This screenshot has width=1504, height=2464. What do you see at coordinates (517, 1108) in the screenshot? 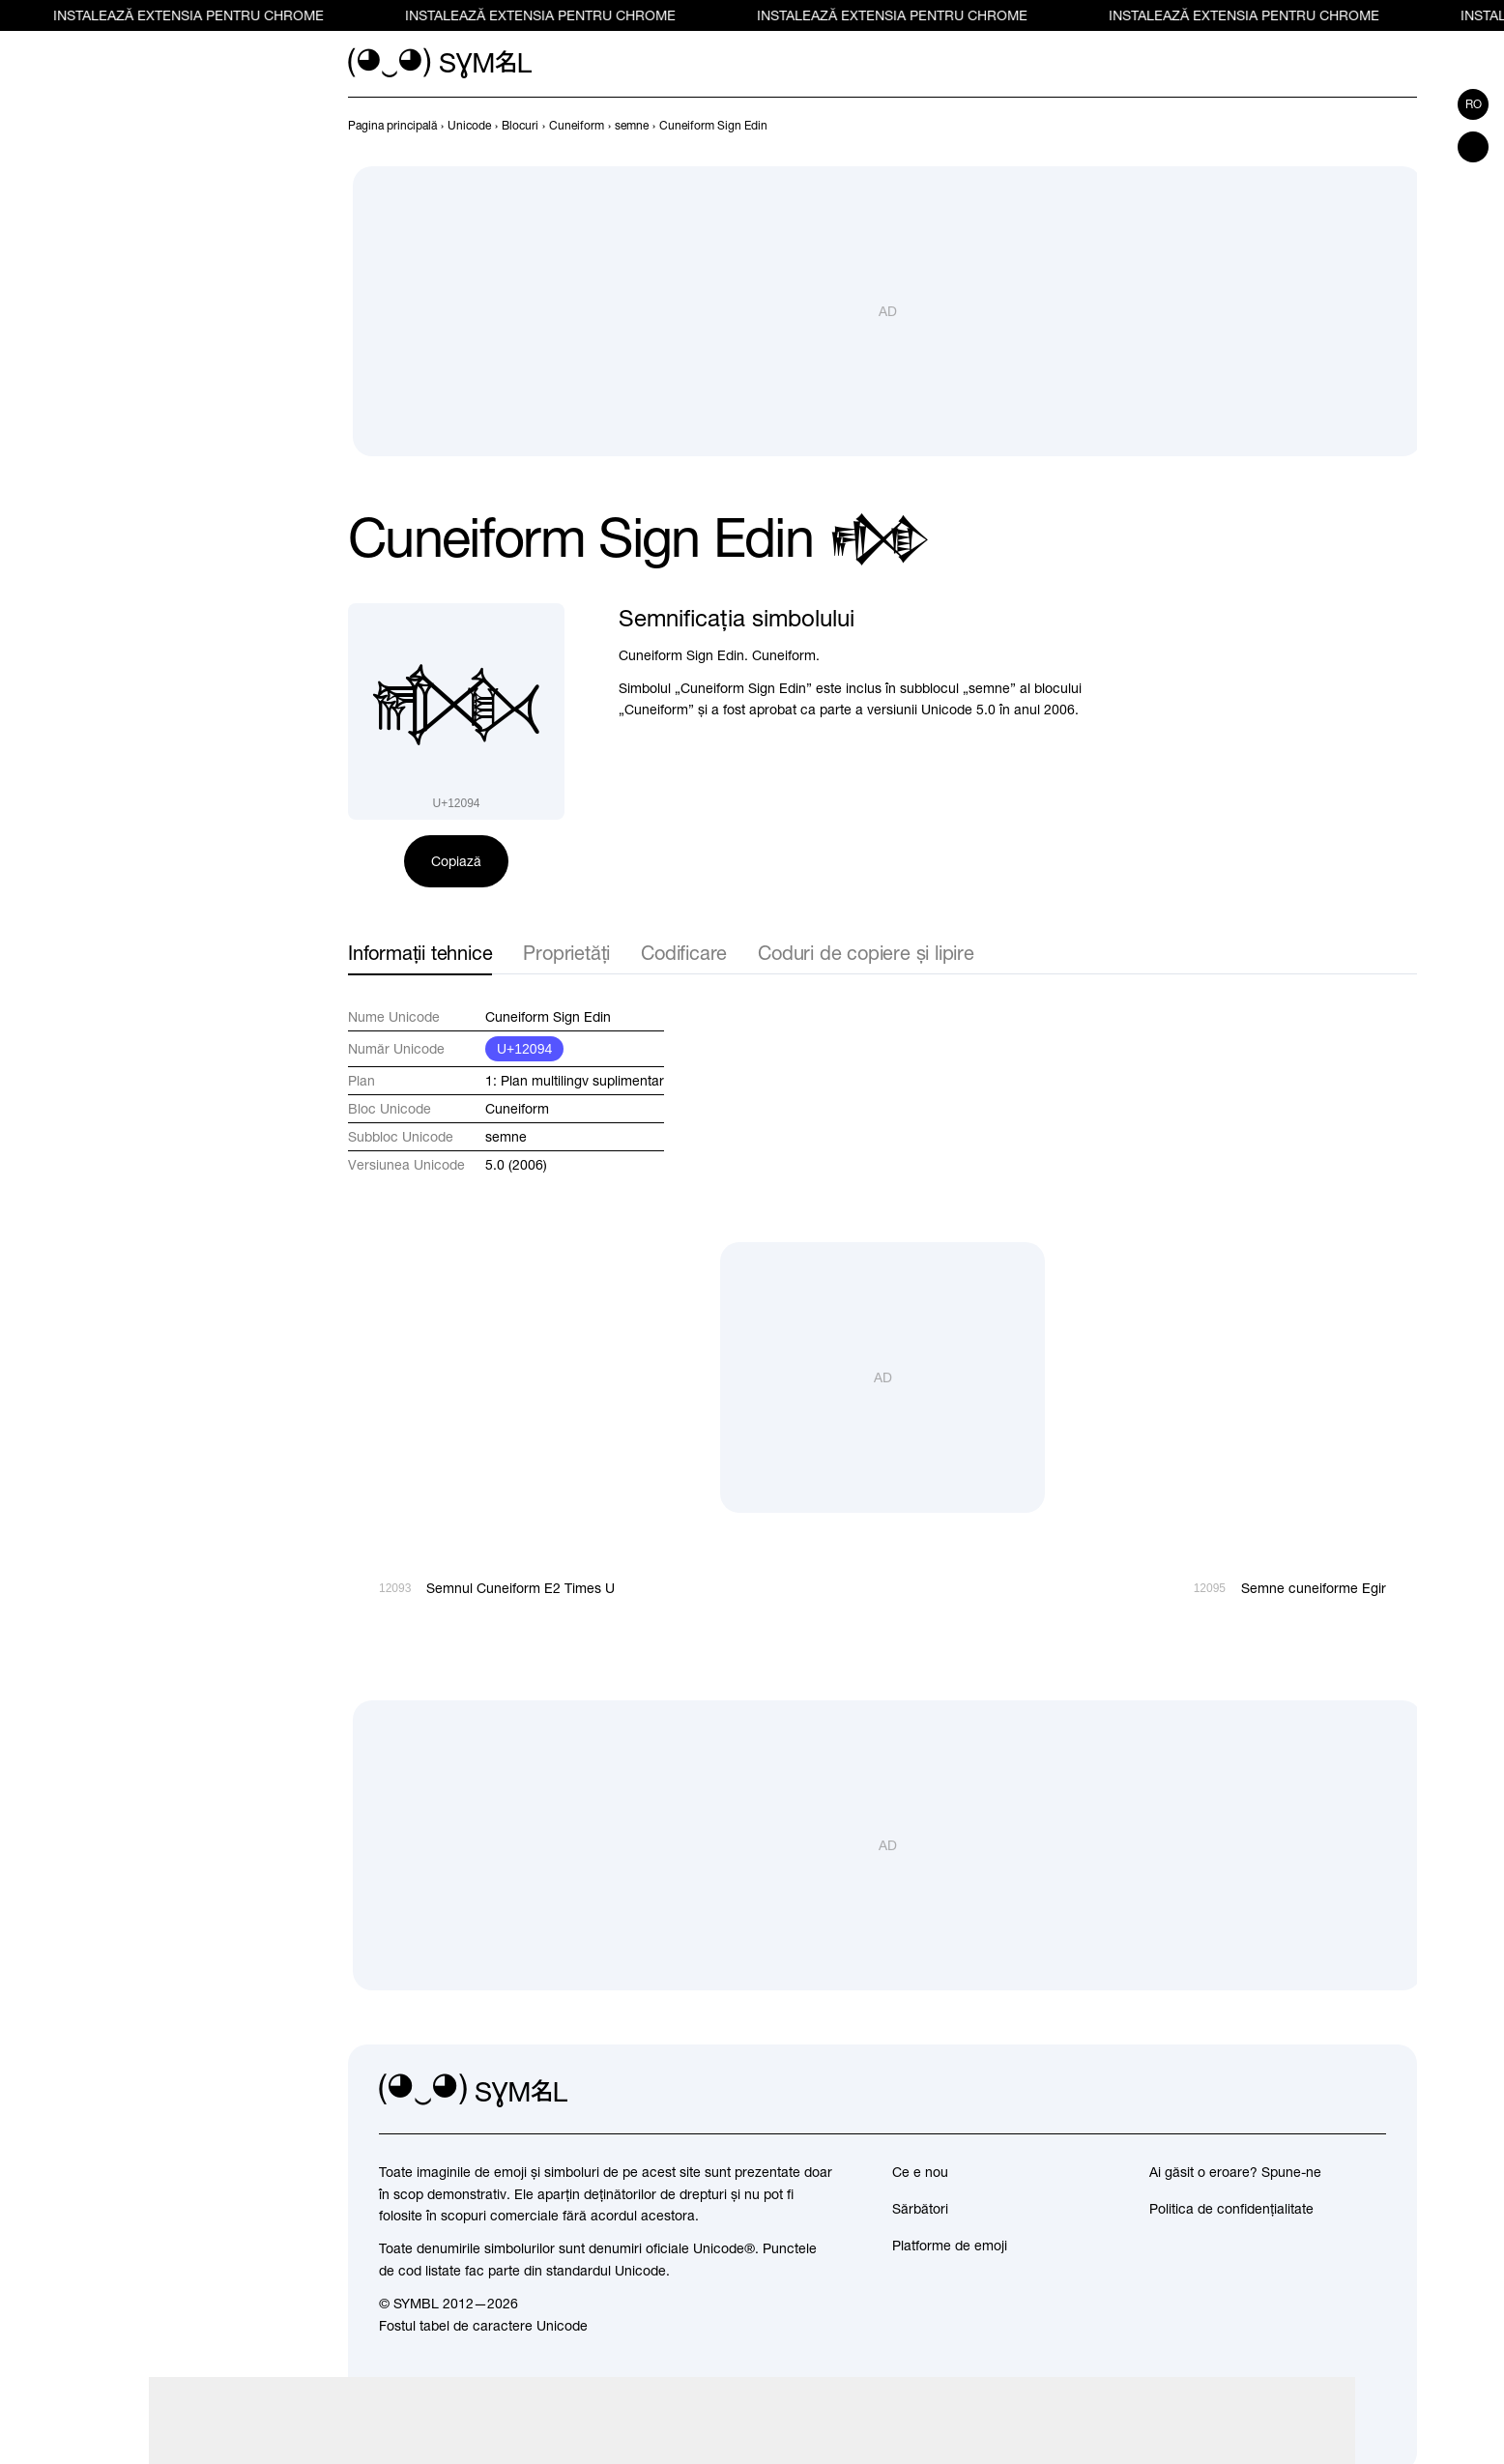
I see `Cuneiform` at bounding box center [517, 1108].